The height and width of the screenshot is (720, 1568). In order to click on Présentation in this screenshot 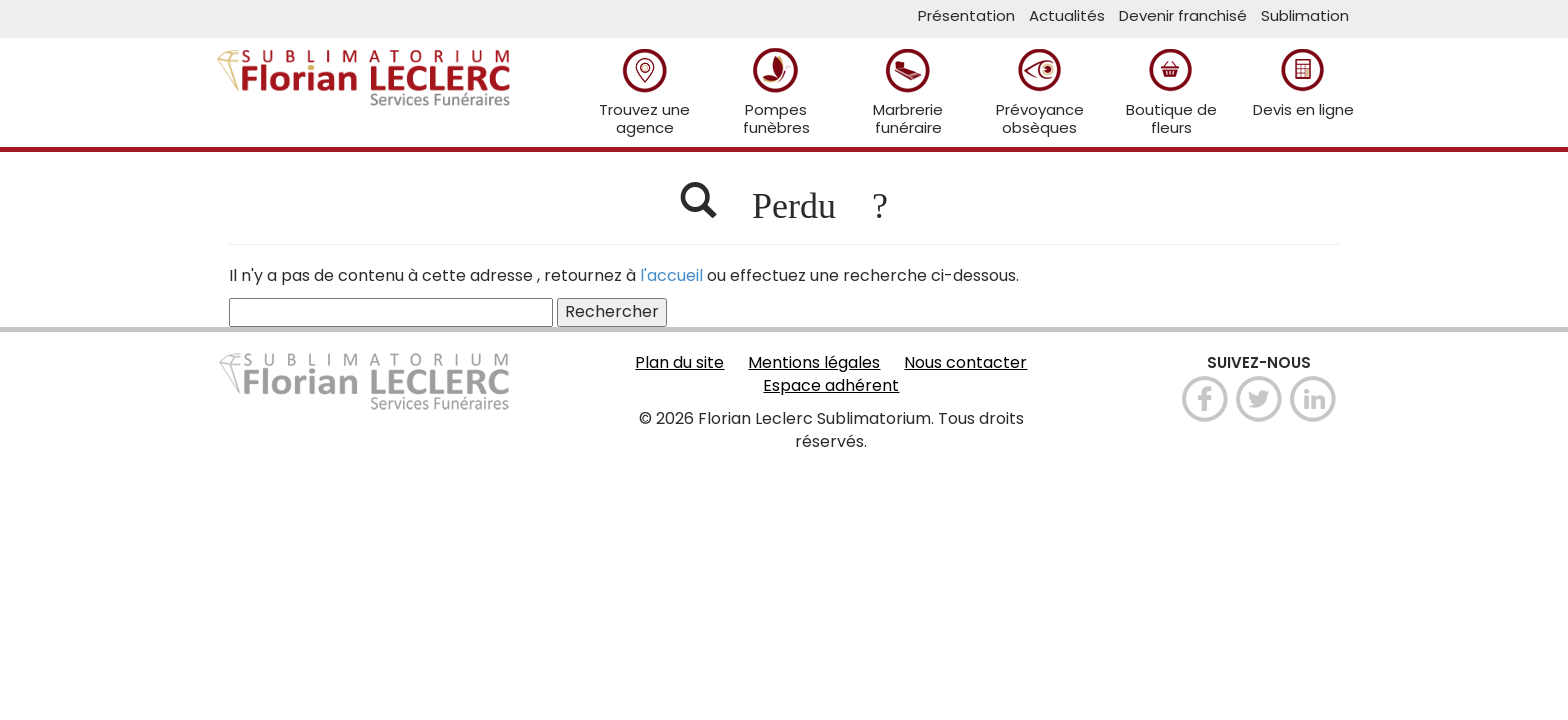, I will do `click(966, 15)`.